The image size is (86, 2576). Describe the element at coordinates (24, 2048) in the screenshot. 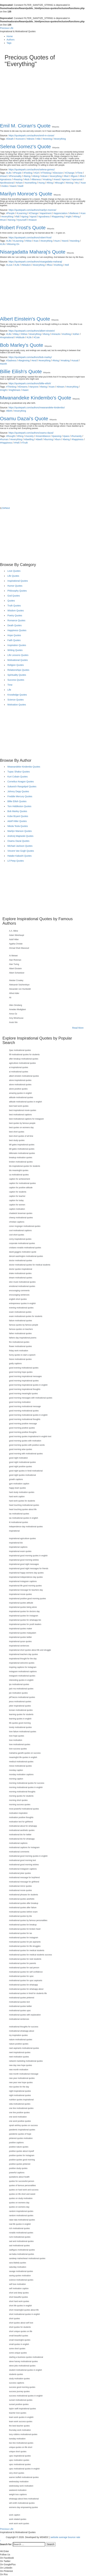

I see `neet aspirants motivational quotes` at that location.